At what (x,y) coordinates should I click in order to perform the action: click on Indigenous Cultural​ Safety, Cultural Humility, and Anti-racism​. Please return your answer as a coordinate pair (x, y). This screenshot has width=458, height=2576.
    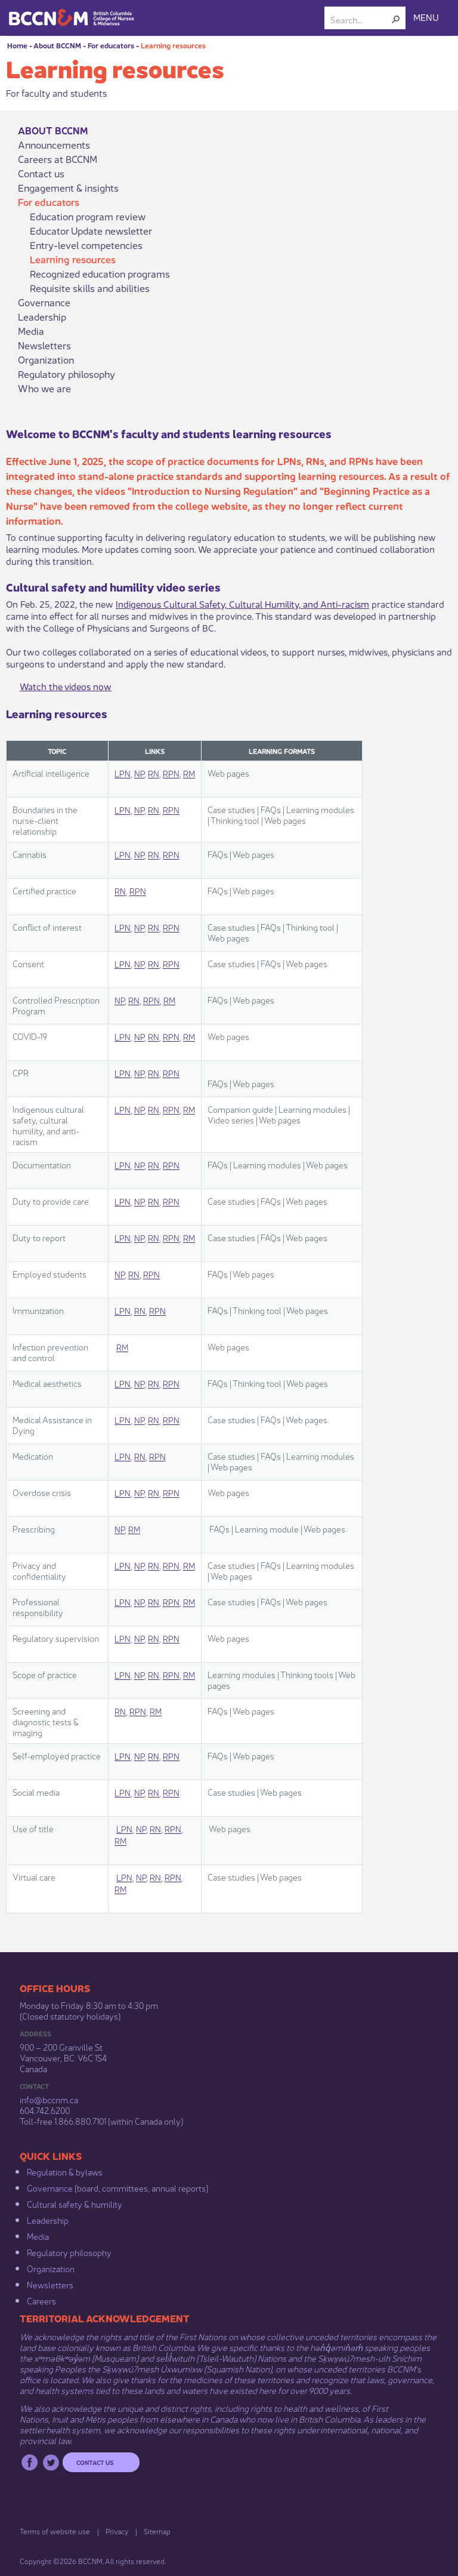
    Looking at the image, I should click on (242, 603).